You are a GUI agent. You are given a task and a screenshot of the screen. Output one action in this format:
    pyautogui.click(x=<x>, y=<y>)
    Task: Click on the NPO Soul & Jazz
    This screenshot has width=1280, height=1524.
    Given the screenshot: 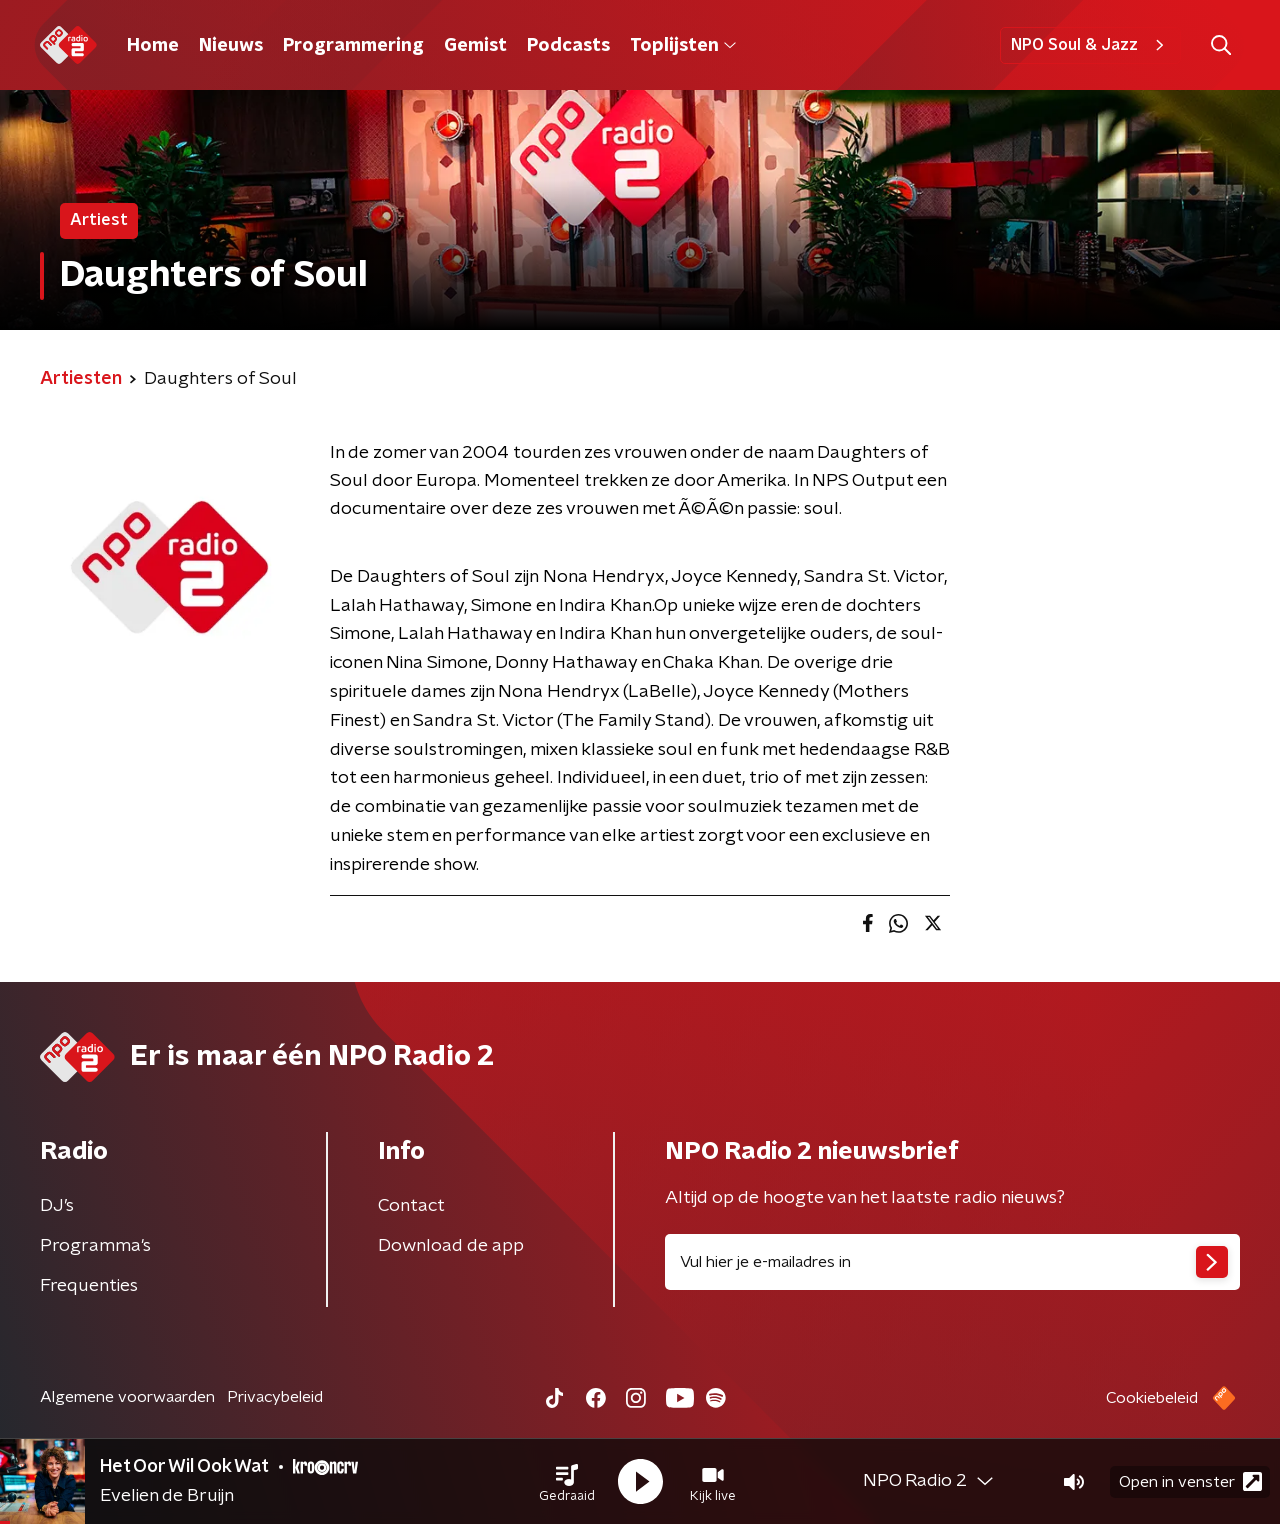 What is the action you would take?
    pyautogui.click(x=1090, y=45)
    